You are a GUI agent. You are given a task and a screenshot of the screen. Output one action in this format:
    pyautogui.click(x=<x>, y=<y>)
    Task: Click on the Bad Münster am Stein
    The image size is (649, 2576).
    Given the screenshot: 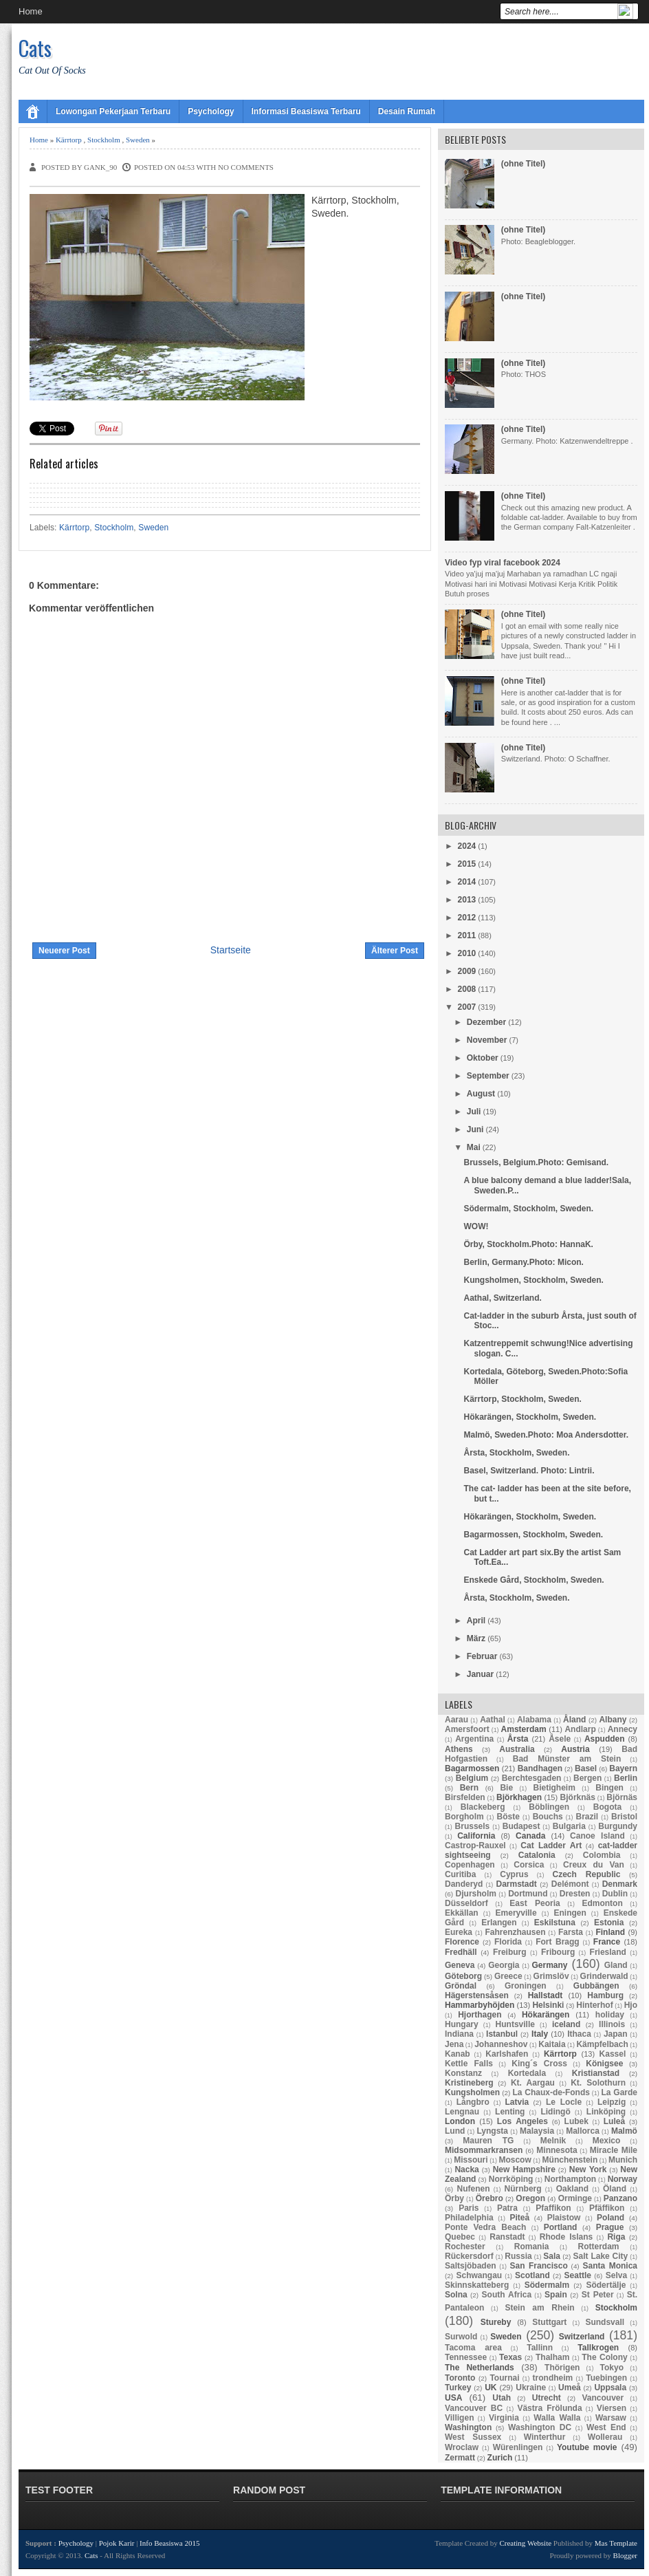 What is the action you would take?
    pyautogui.click(x=567, y=1759)
    